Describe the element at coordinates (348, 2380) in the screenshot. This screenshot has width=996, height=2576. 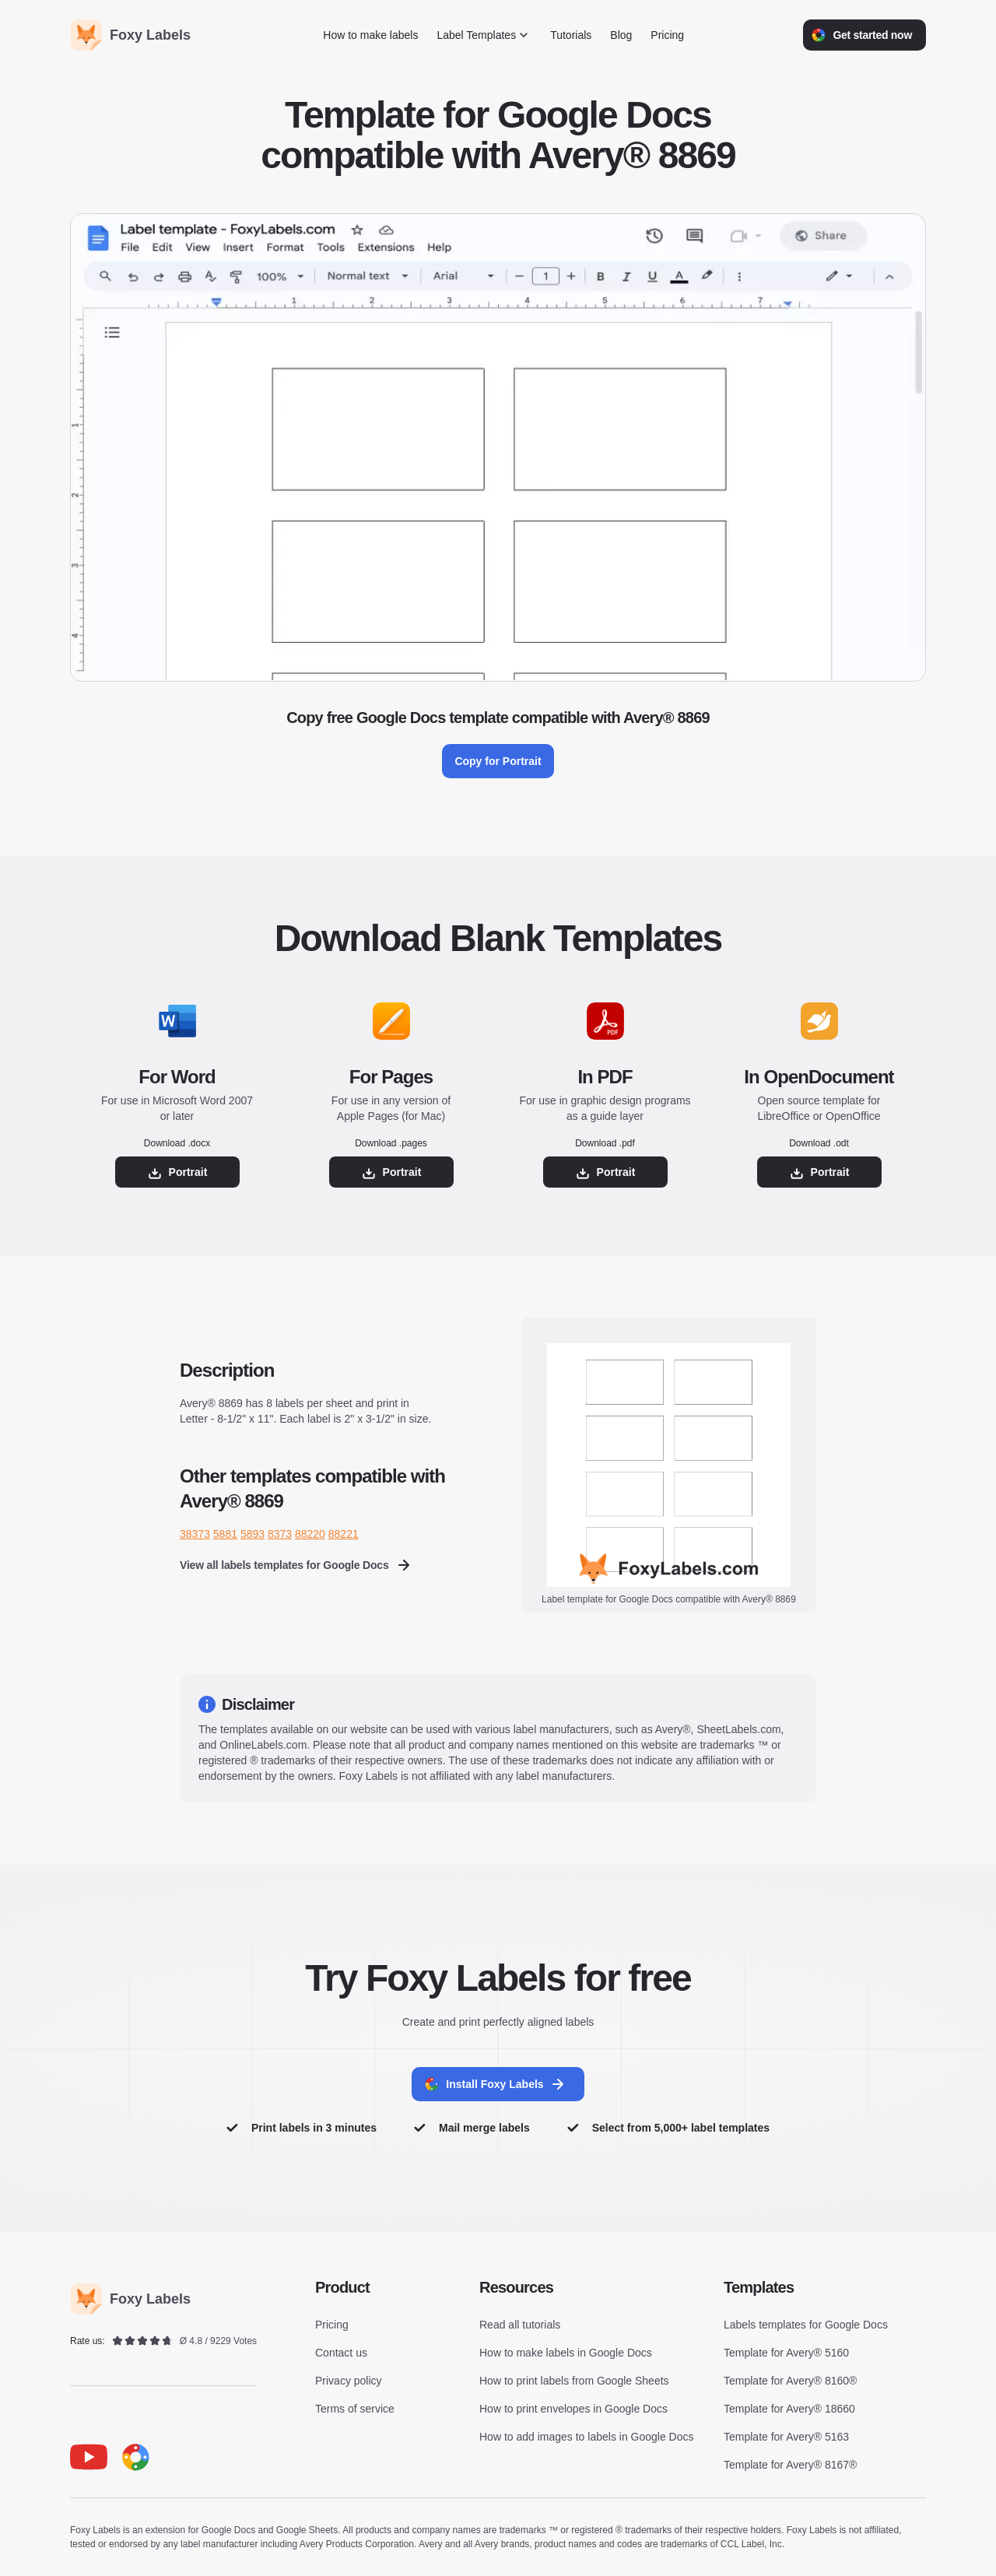
I see `Privacy policy` at that location.